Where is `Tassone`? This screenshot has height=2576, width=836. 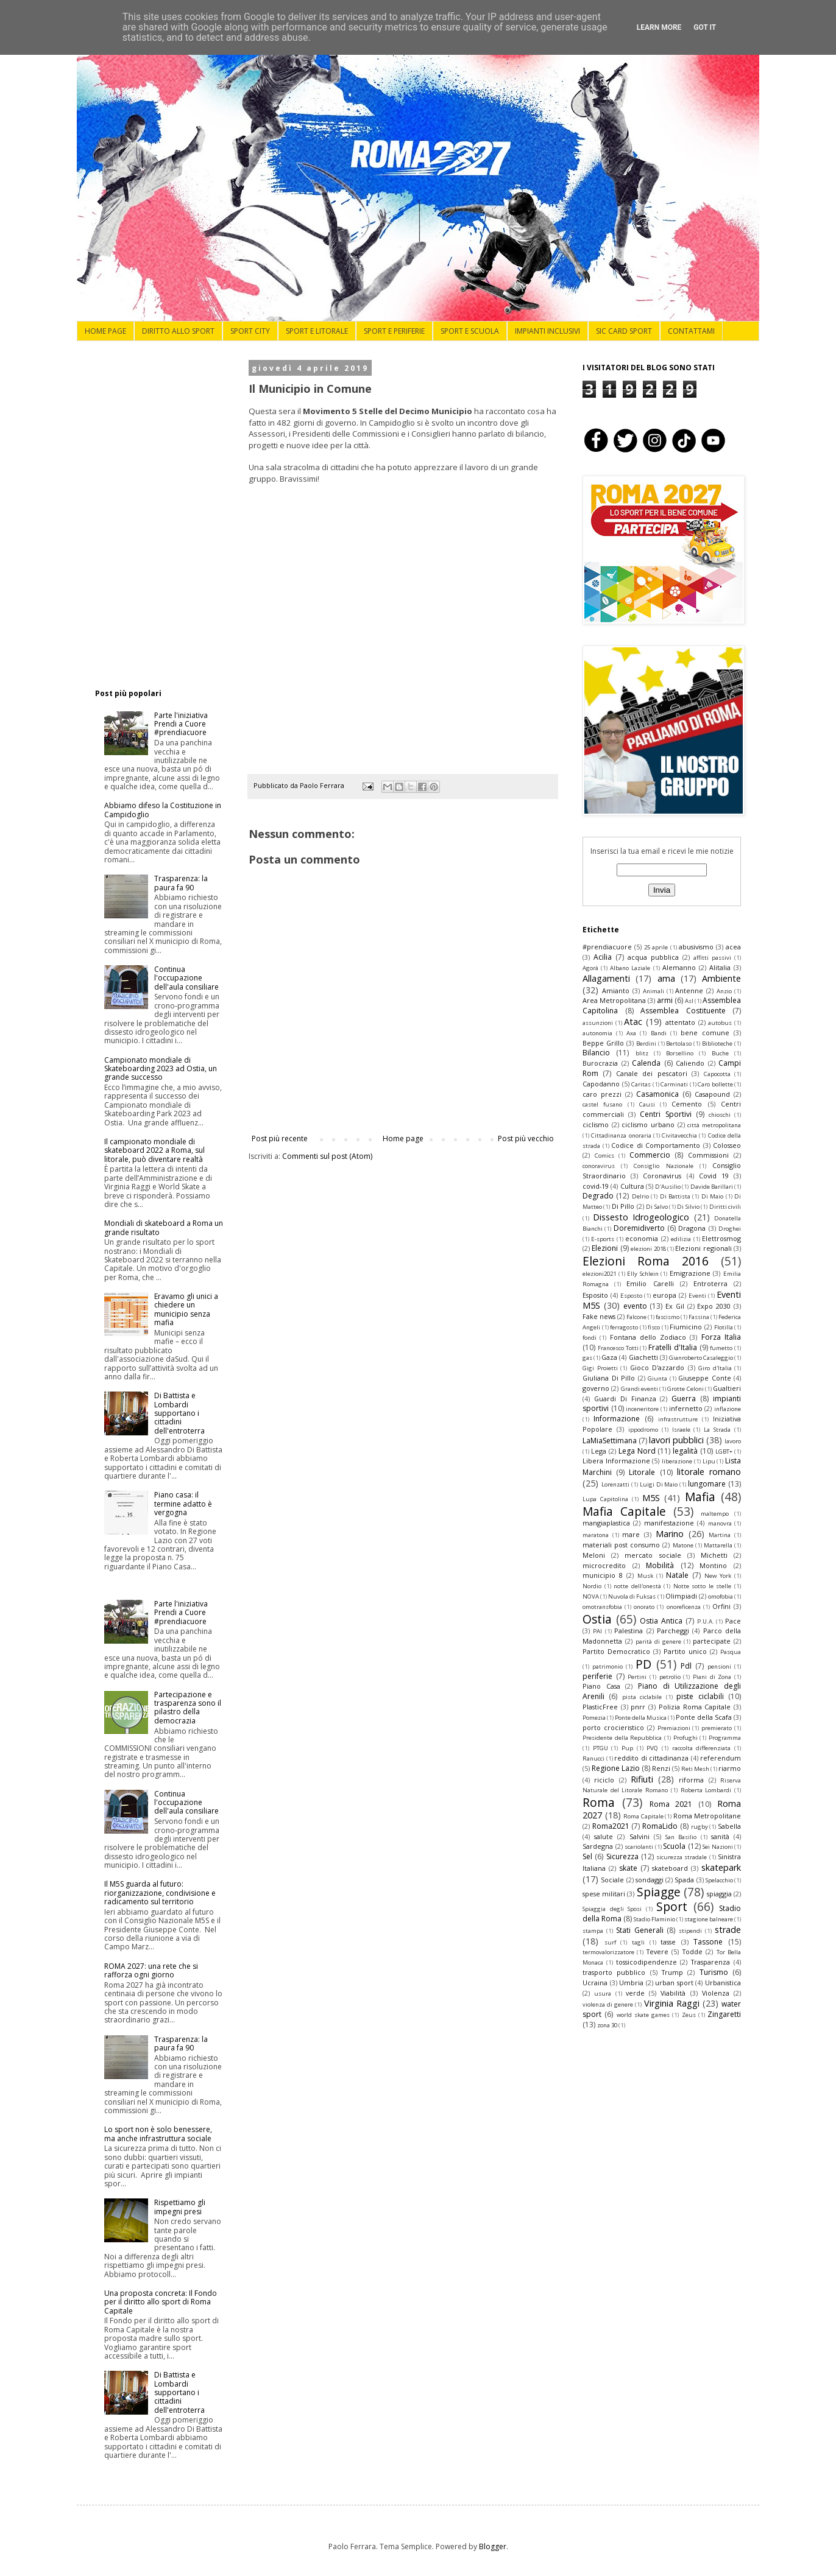 Tassone is located at coordinates (708, 1942).